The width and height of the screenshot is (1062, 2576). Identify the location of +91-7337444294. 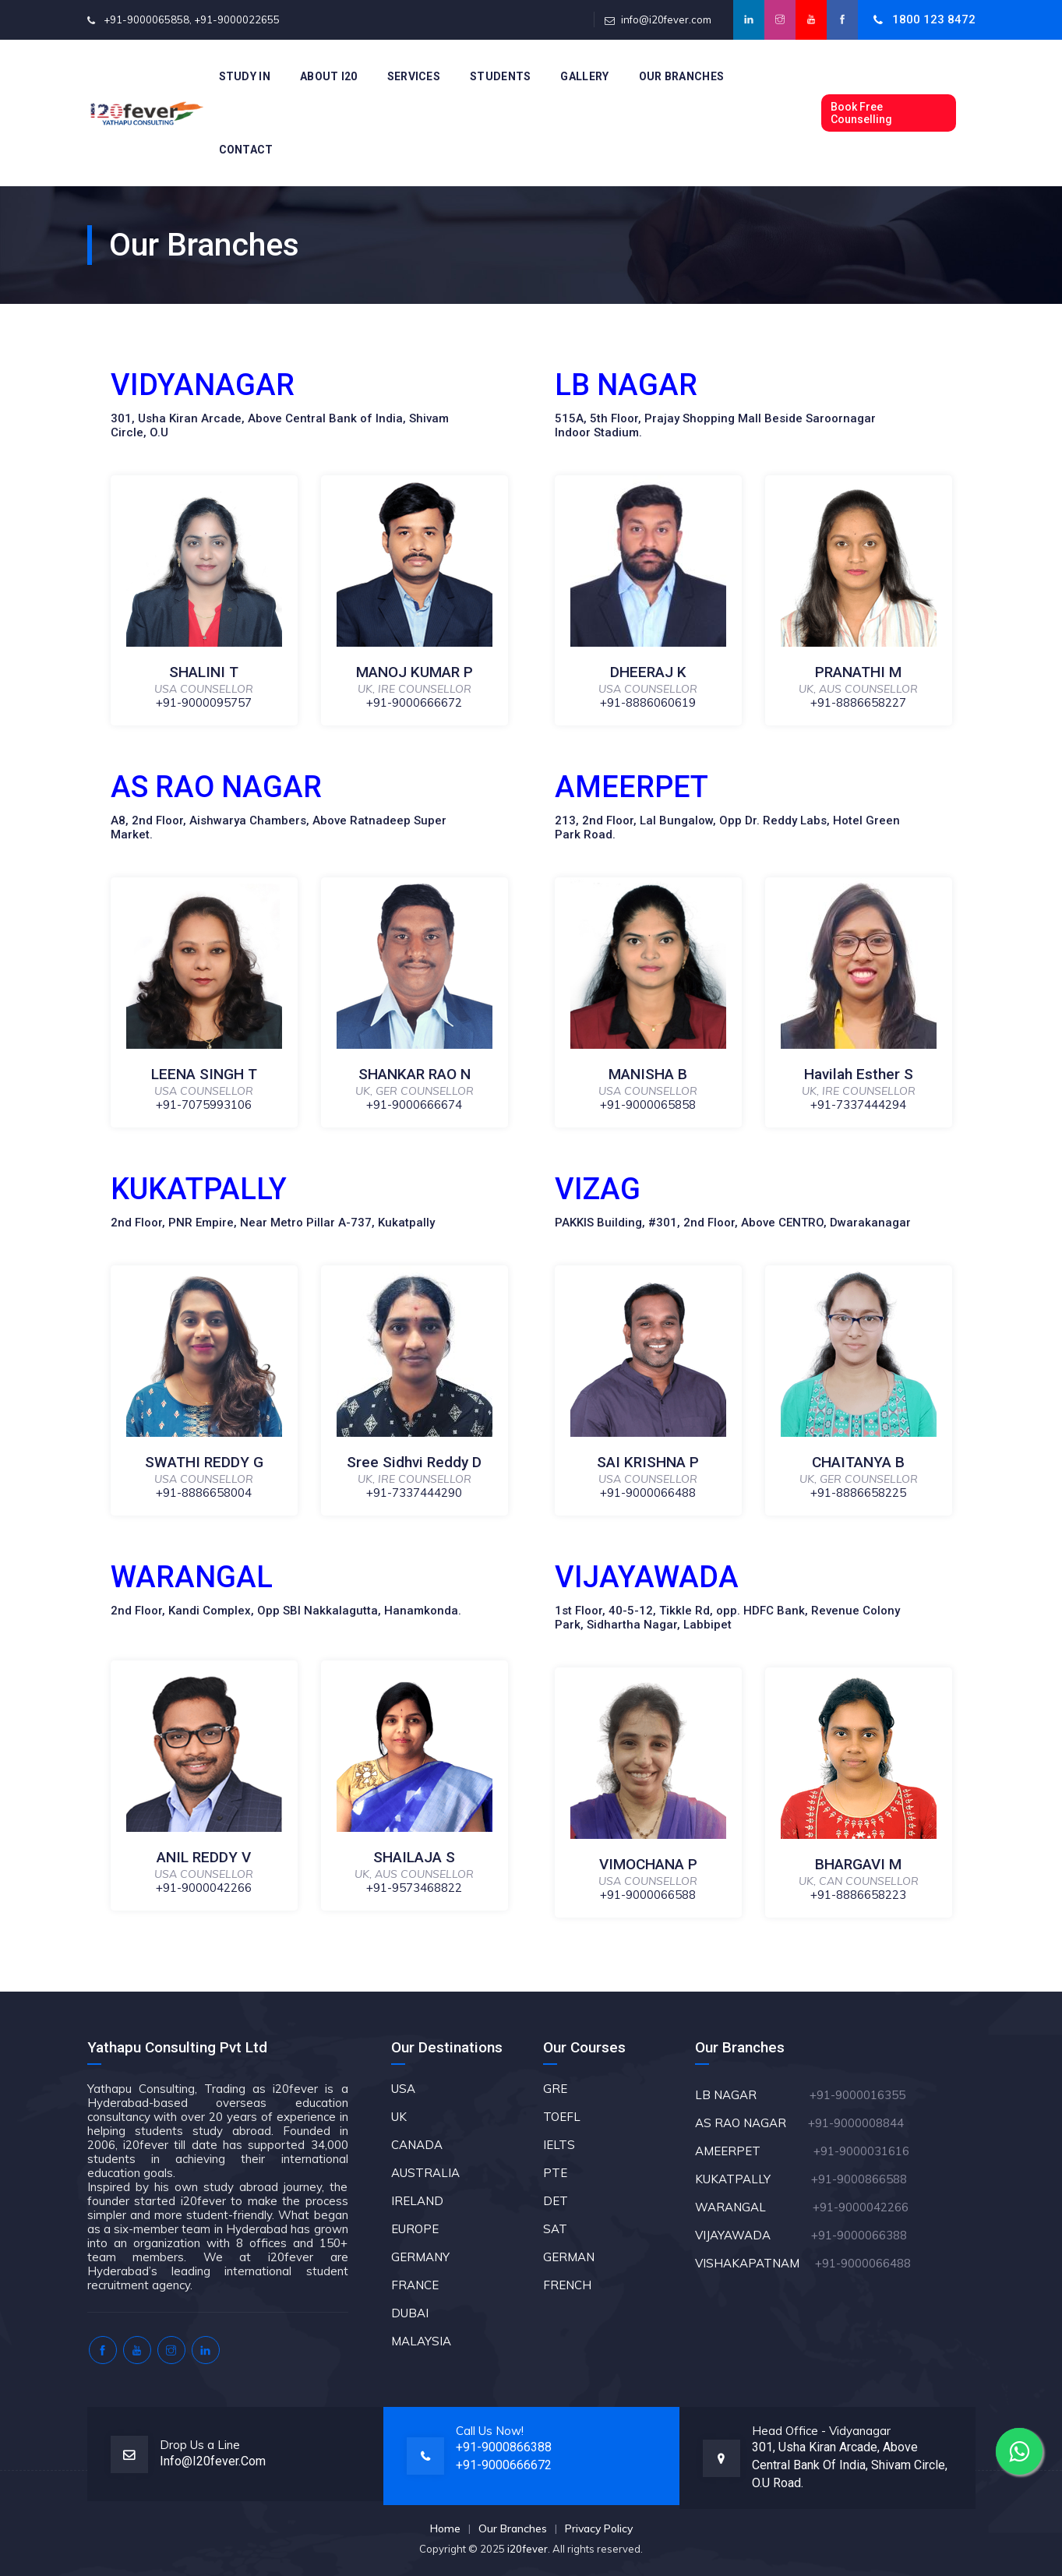
(858, 1104).